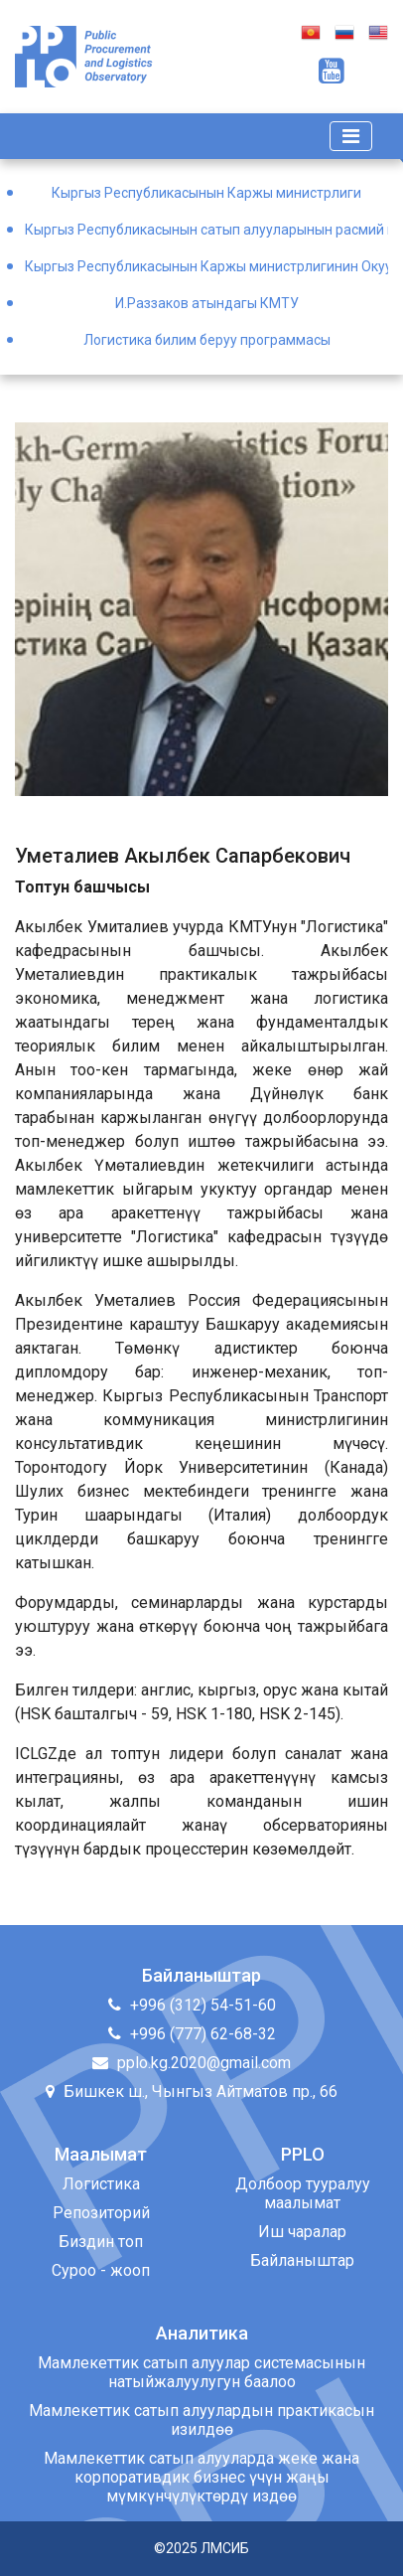 This screenshot has height=2576, width=403. Describe the element at coordinates (225, 2548) in the screenshot. I see `ЛМСИБ` at that location.